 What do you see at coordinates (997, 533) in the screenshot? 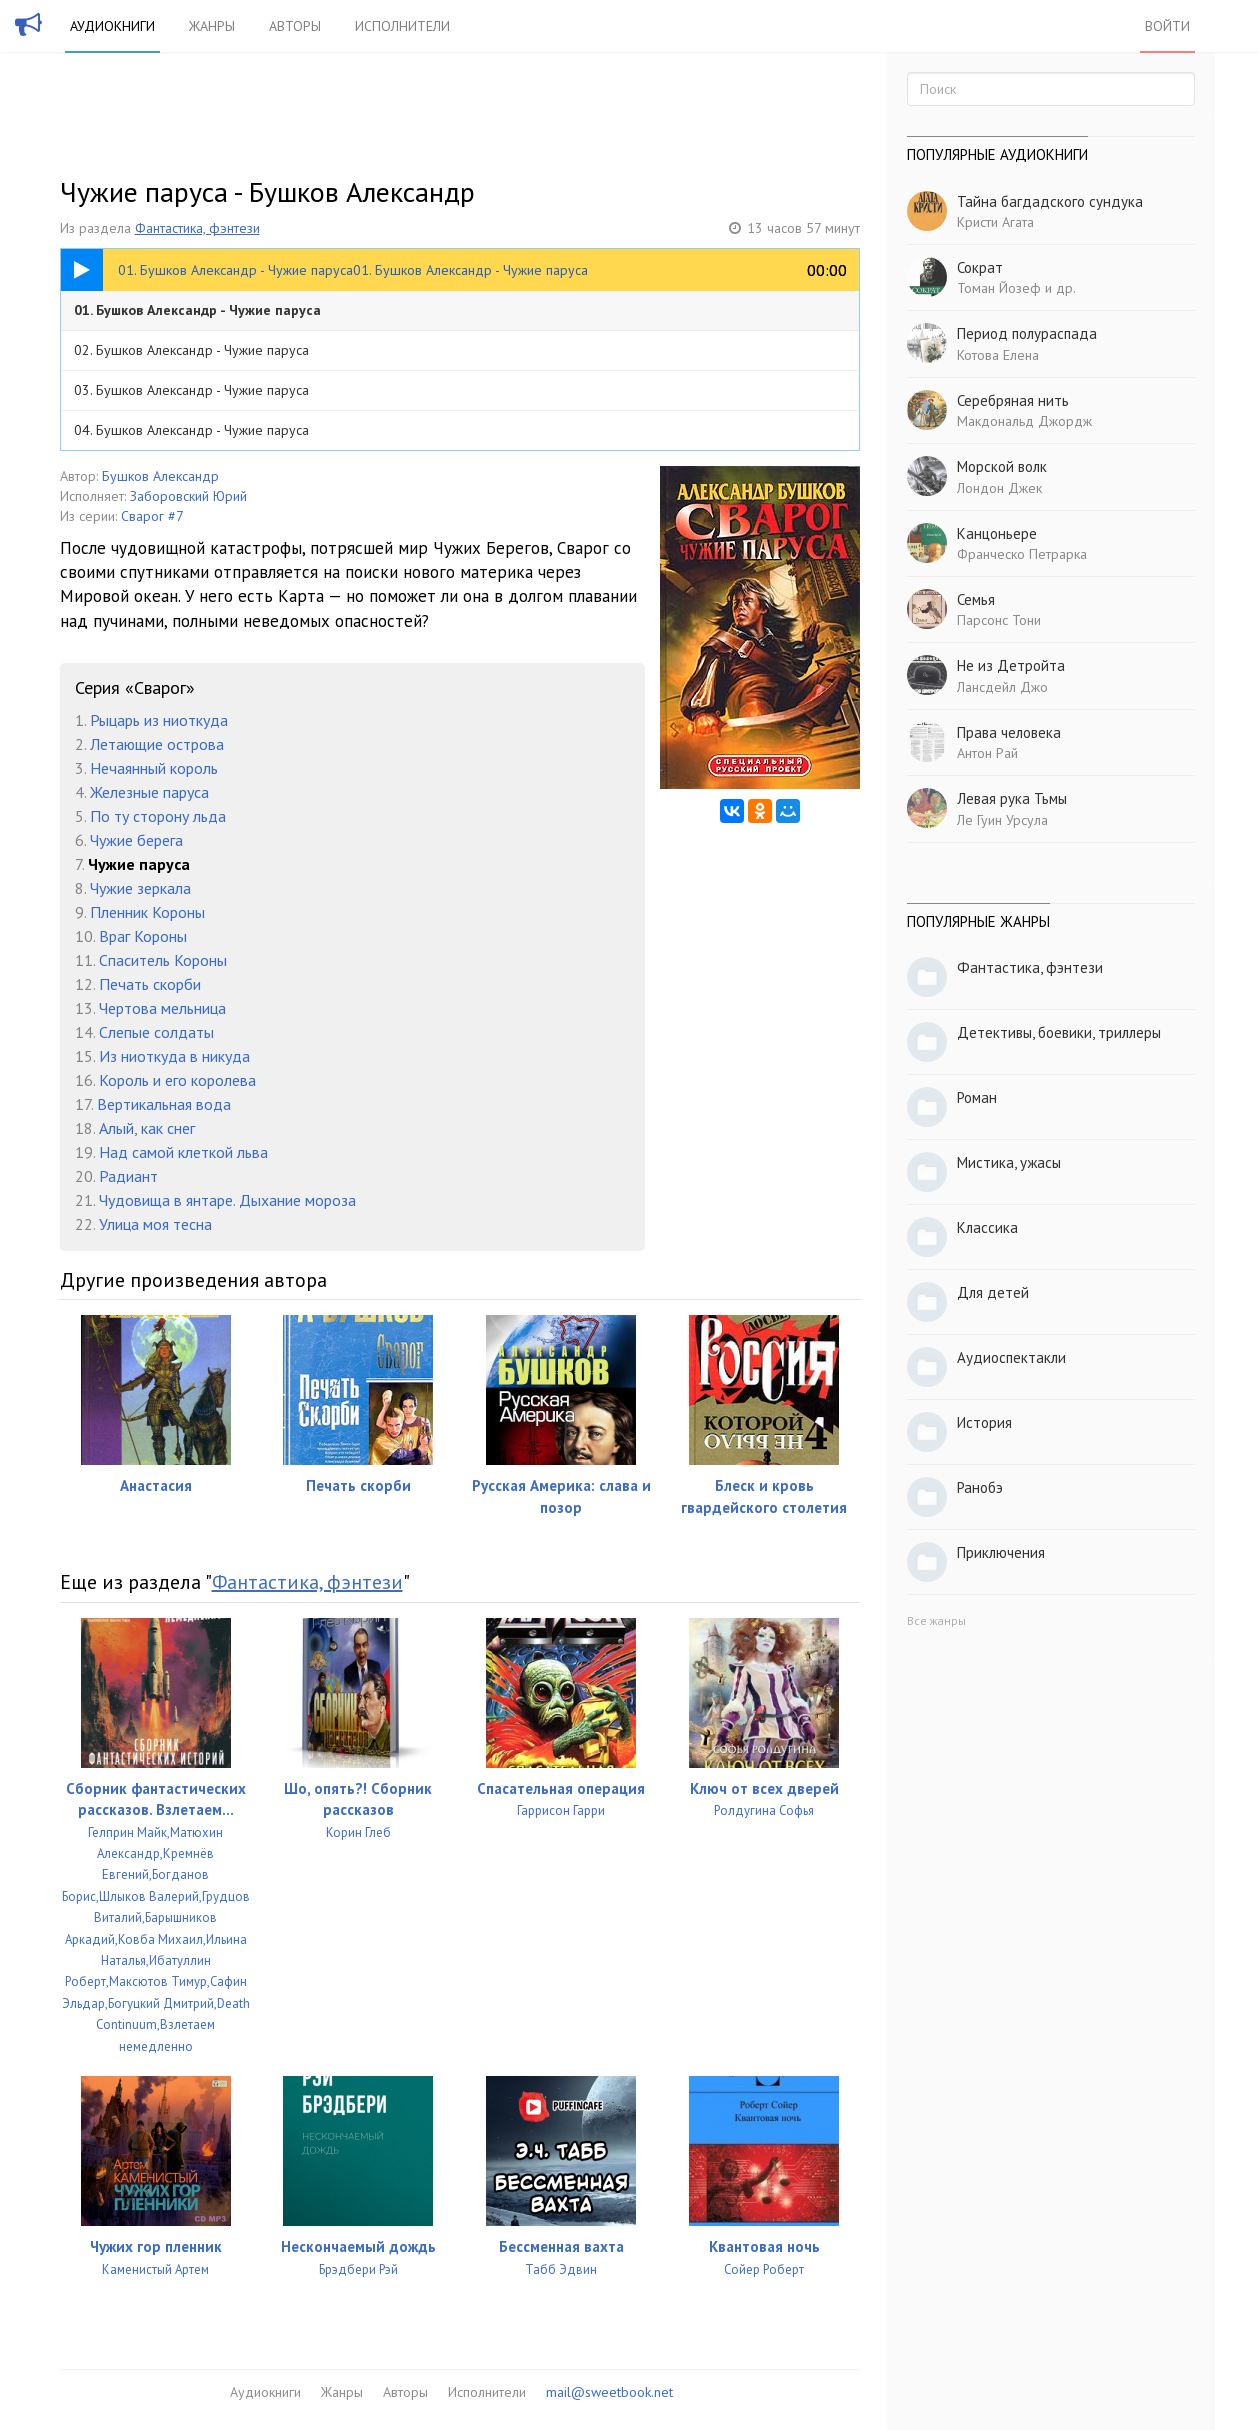
I see `Канцоньере` at bounding box center [997, 533].